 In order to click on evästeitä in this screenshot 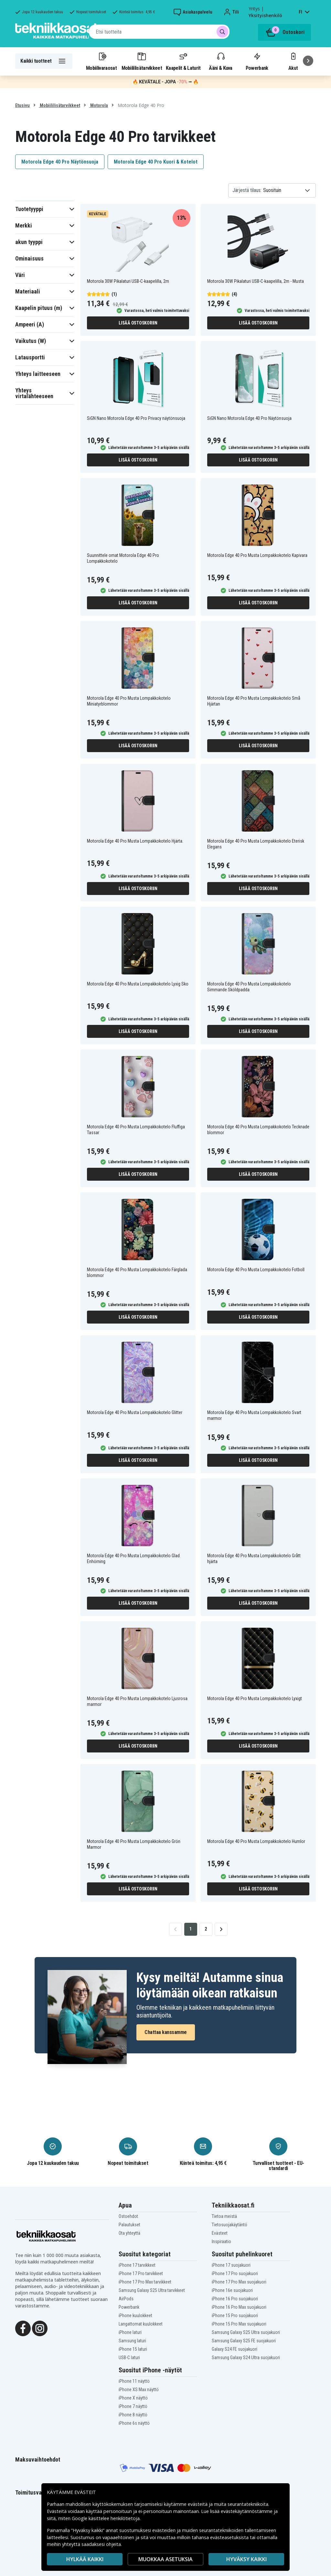, I will do `click(198, 2504)`.